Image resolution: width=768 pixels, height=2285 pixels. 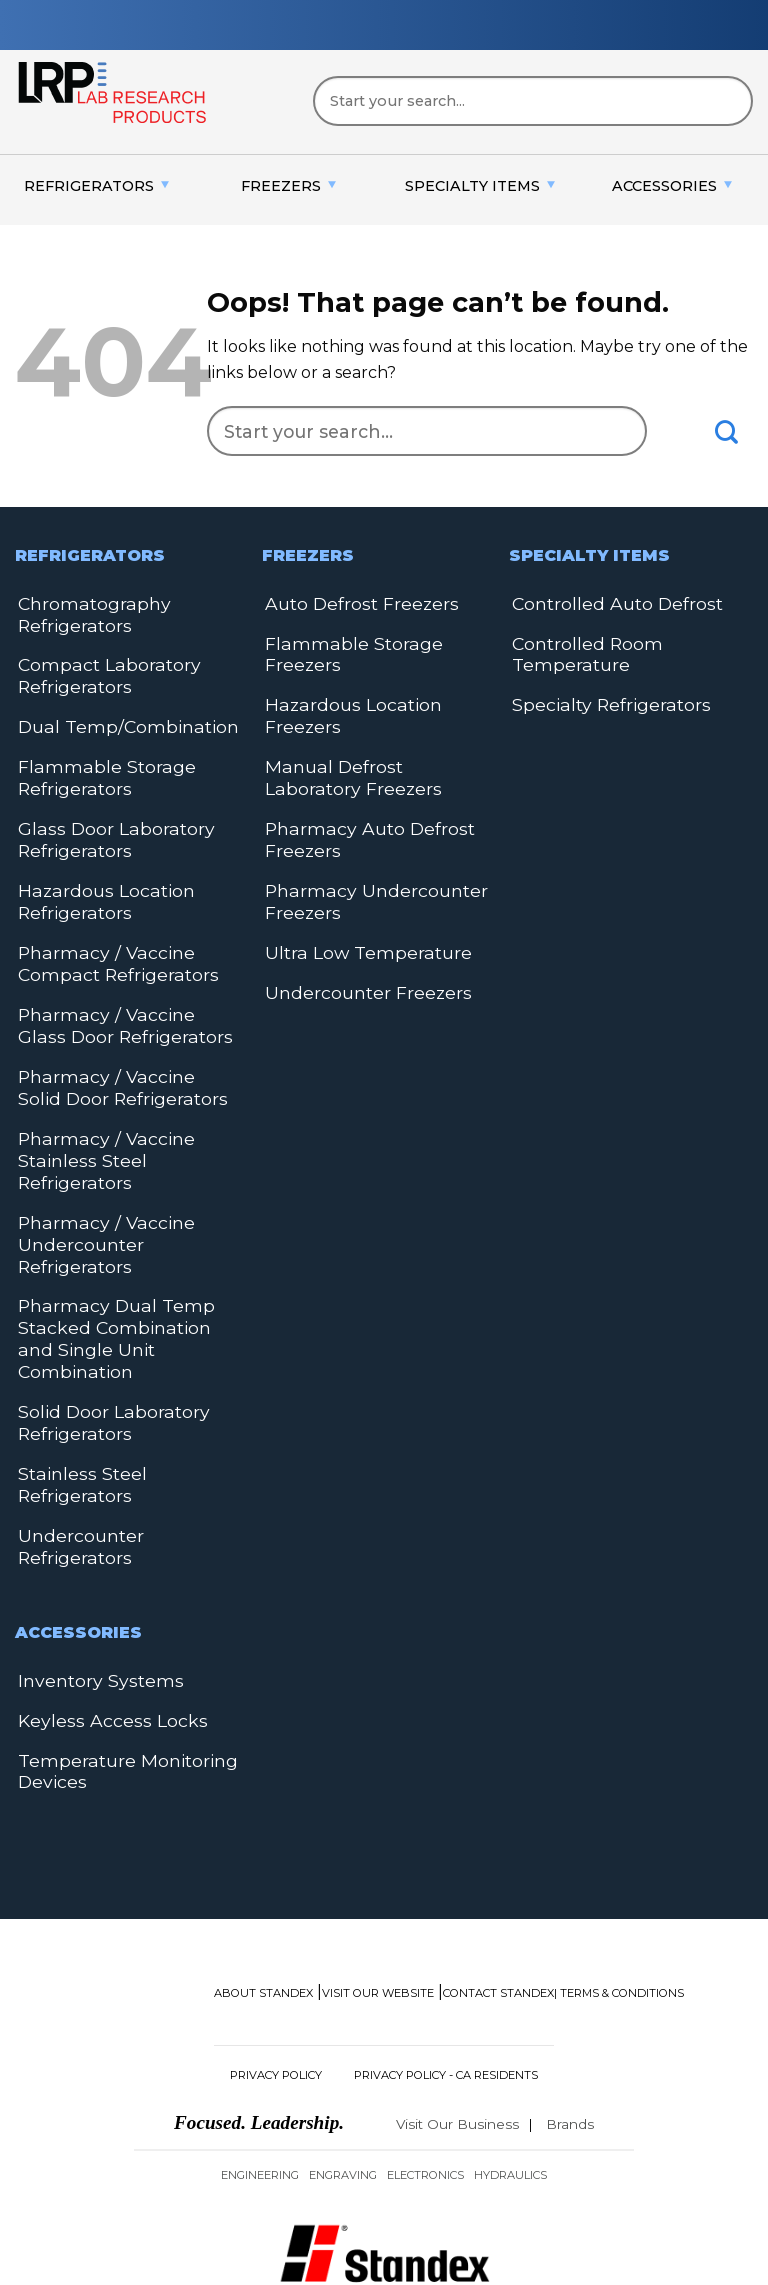 What do you see at coordinates (118, 1680) in the screenshot?
I see `Temperature Monitoring Devices` at bounding box center [118, 1680].